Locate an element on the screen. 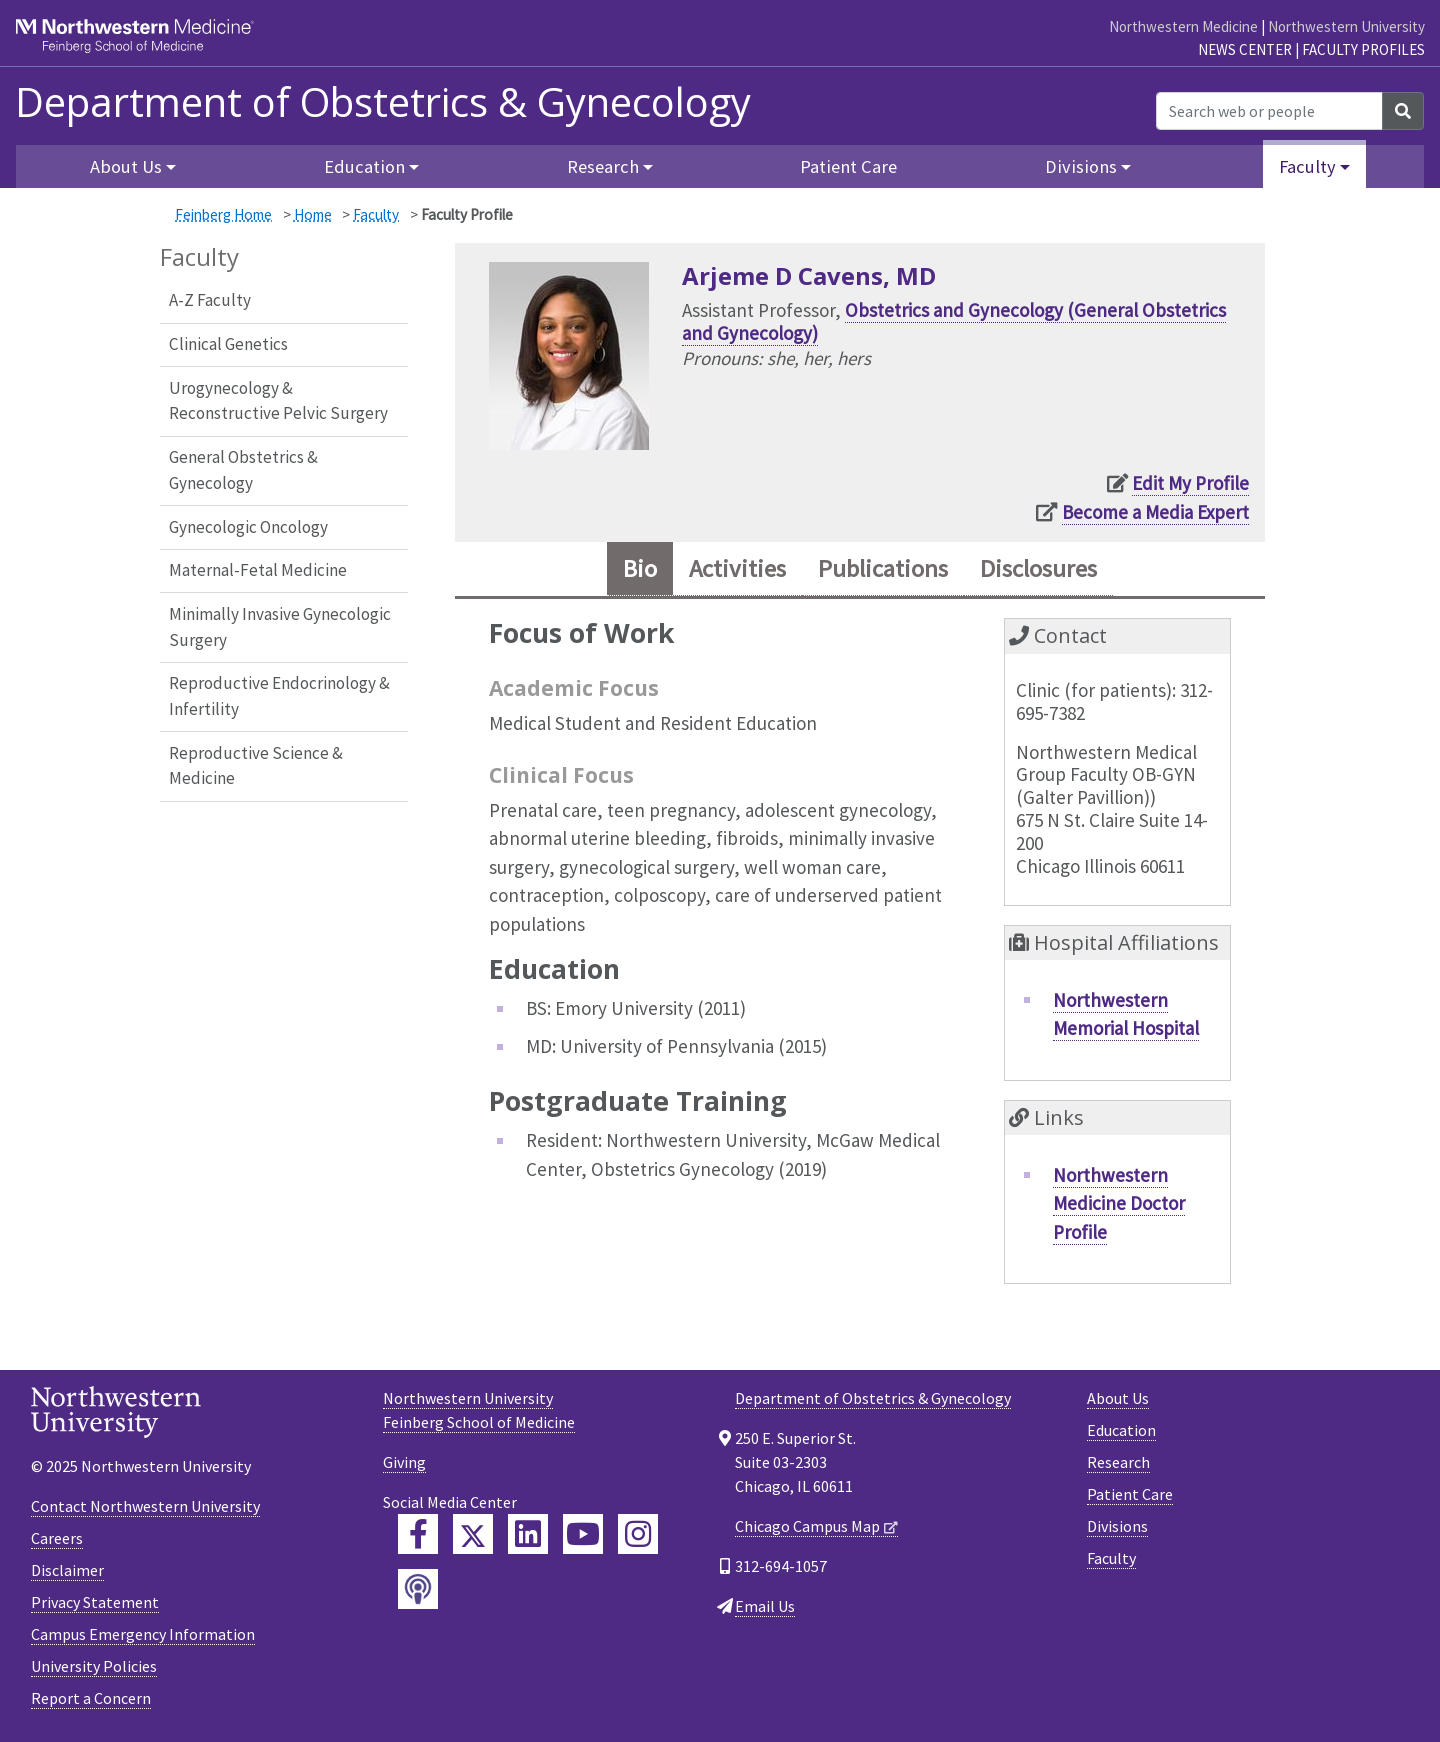  Clinical Genetics is located at coordinates (228, 344).